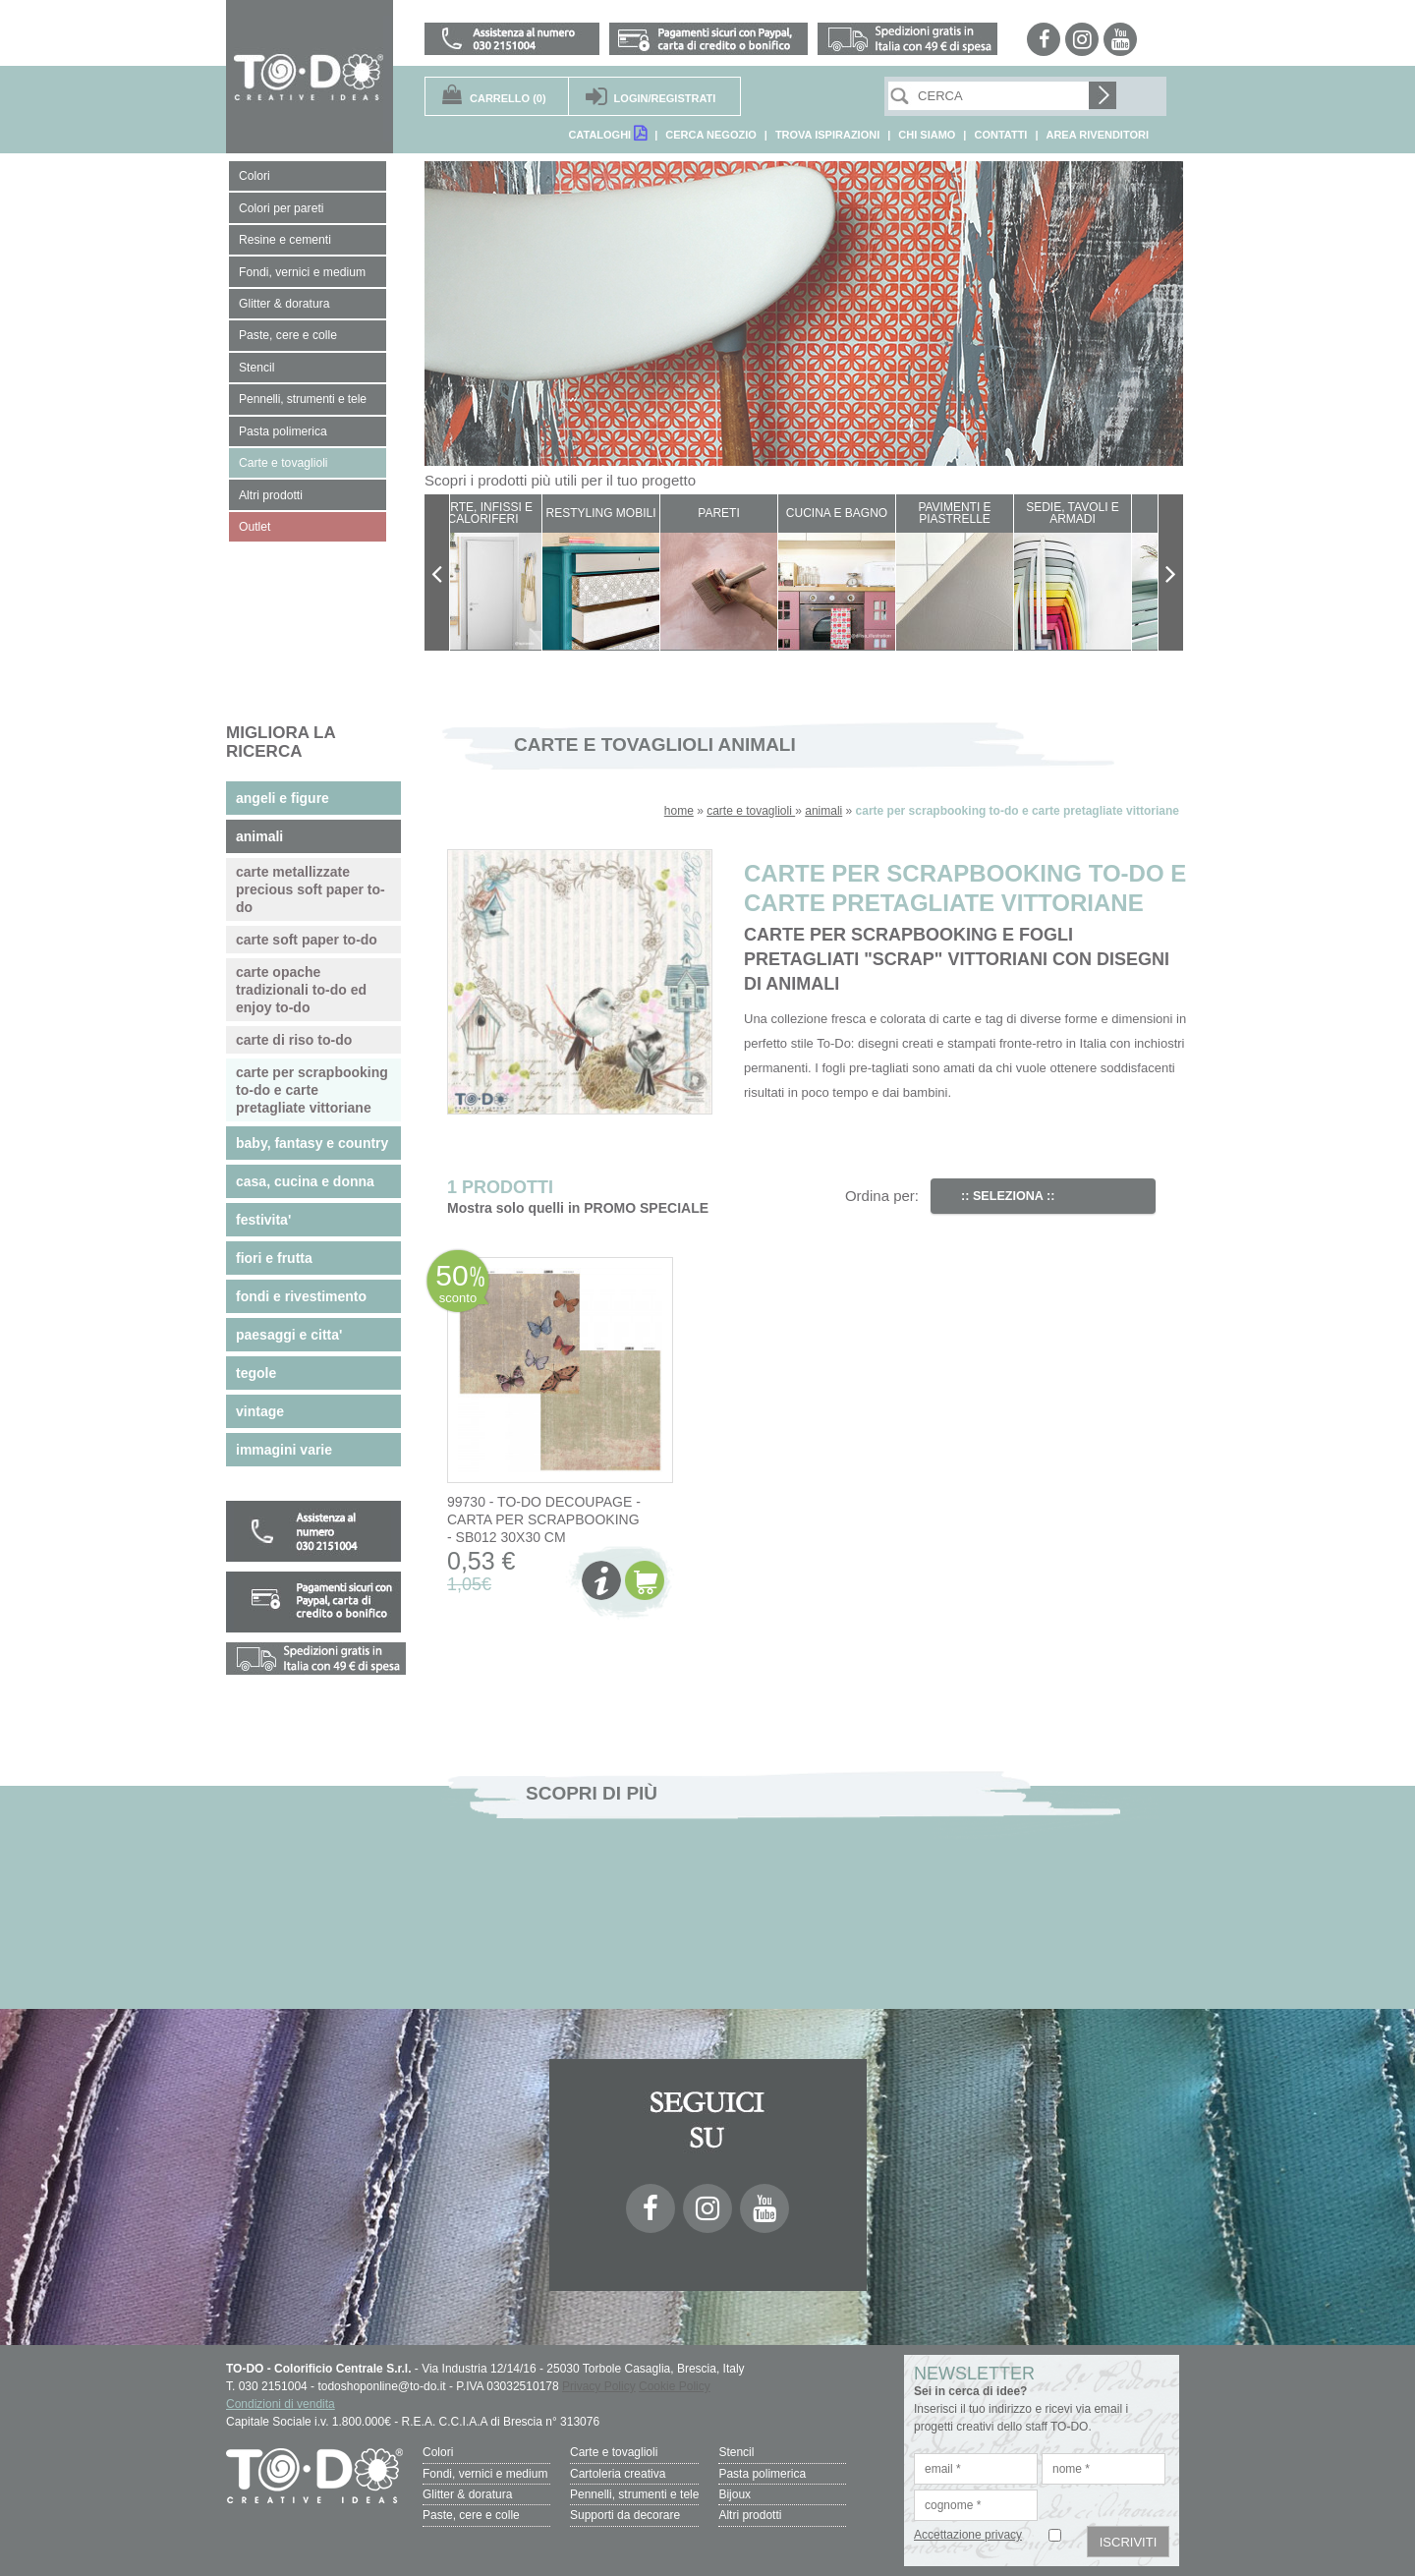  What do you see at coordinates (711, 135) in the screenshot?
I see `CERCA NEGOZIO` at bounding box center [711, 135].